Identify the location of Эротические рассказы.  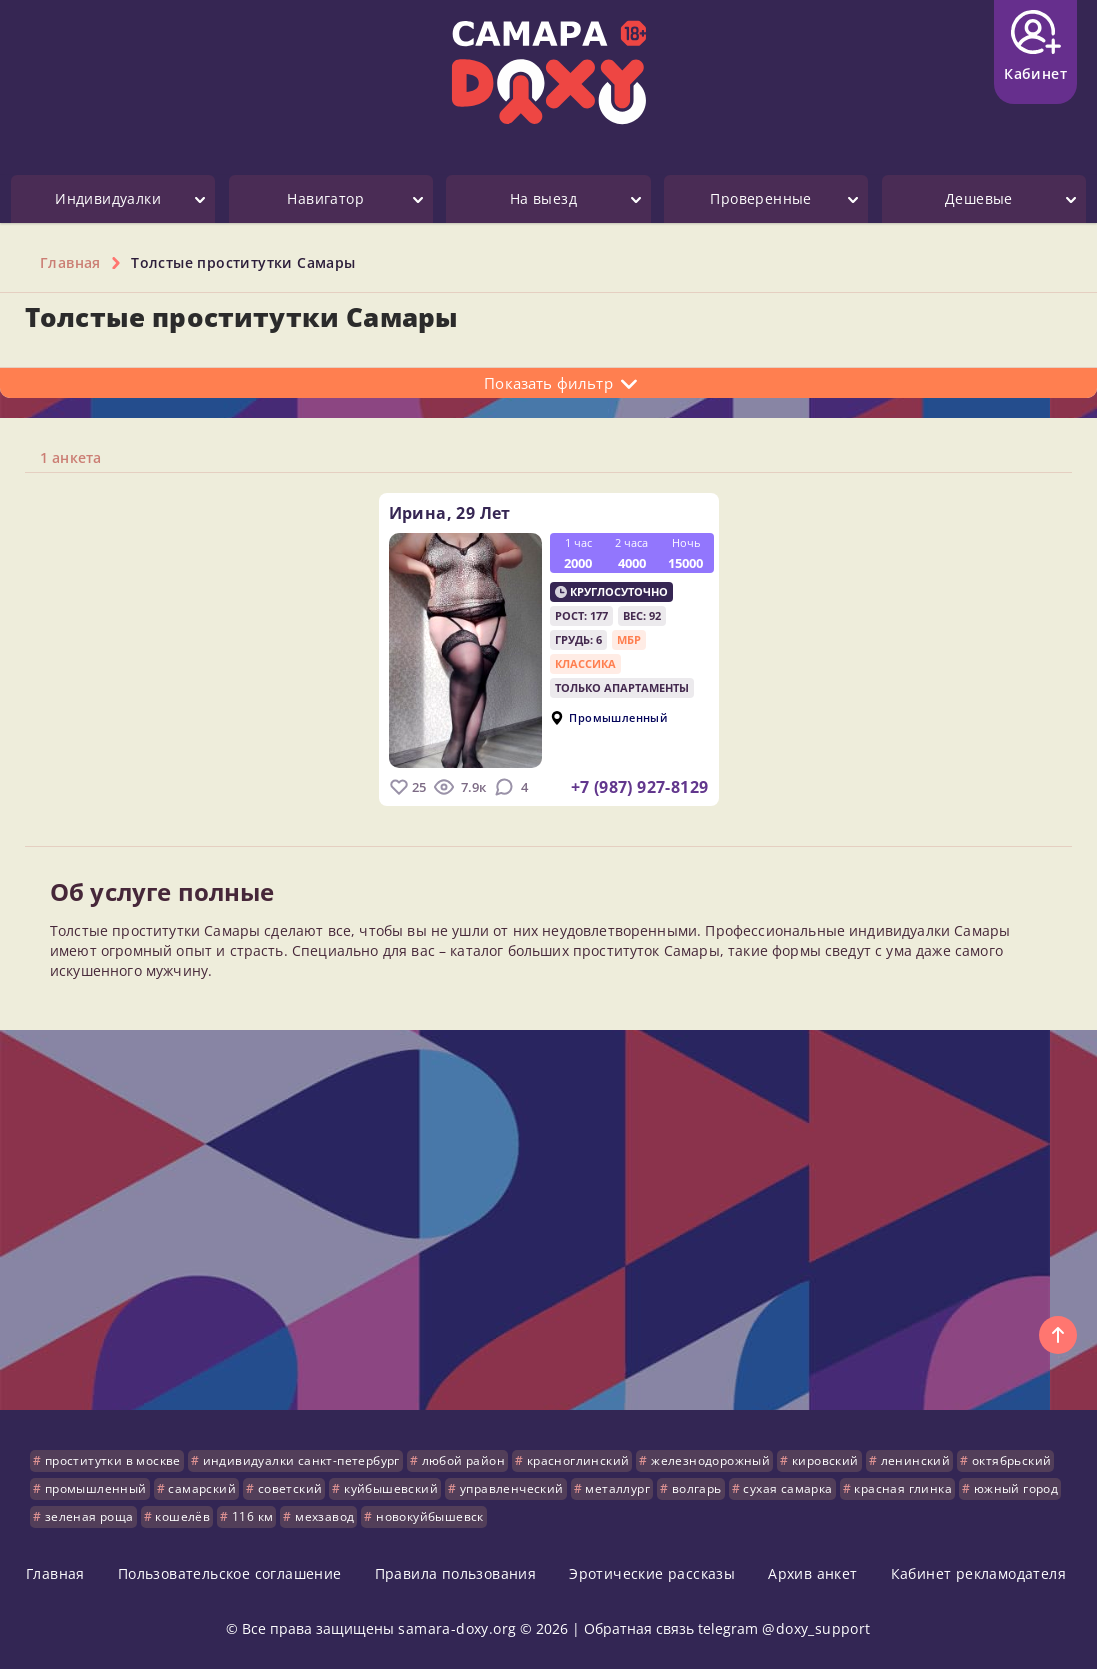
(652, 1573).